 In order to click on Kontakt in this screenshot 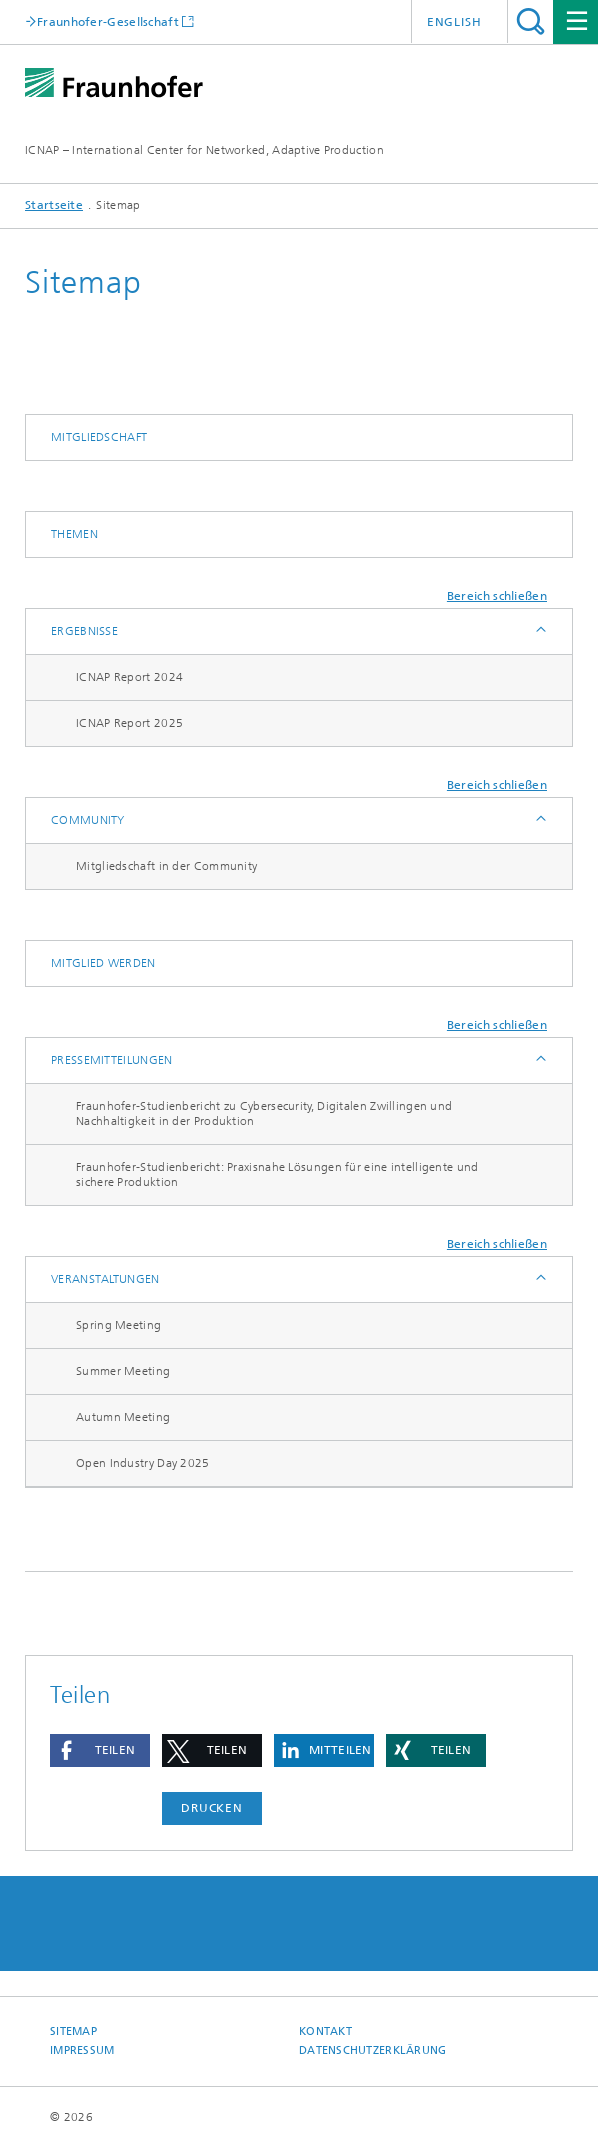, I will do `click(325, 2031)`.